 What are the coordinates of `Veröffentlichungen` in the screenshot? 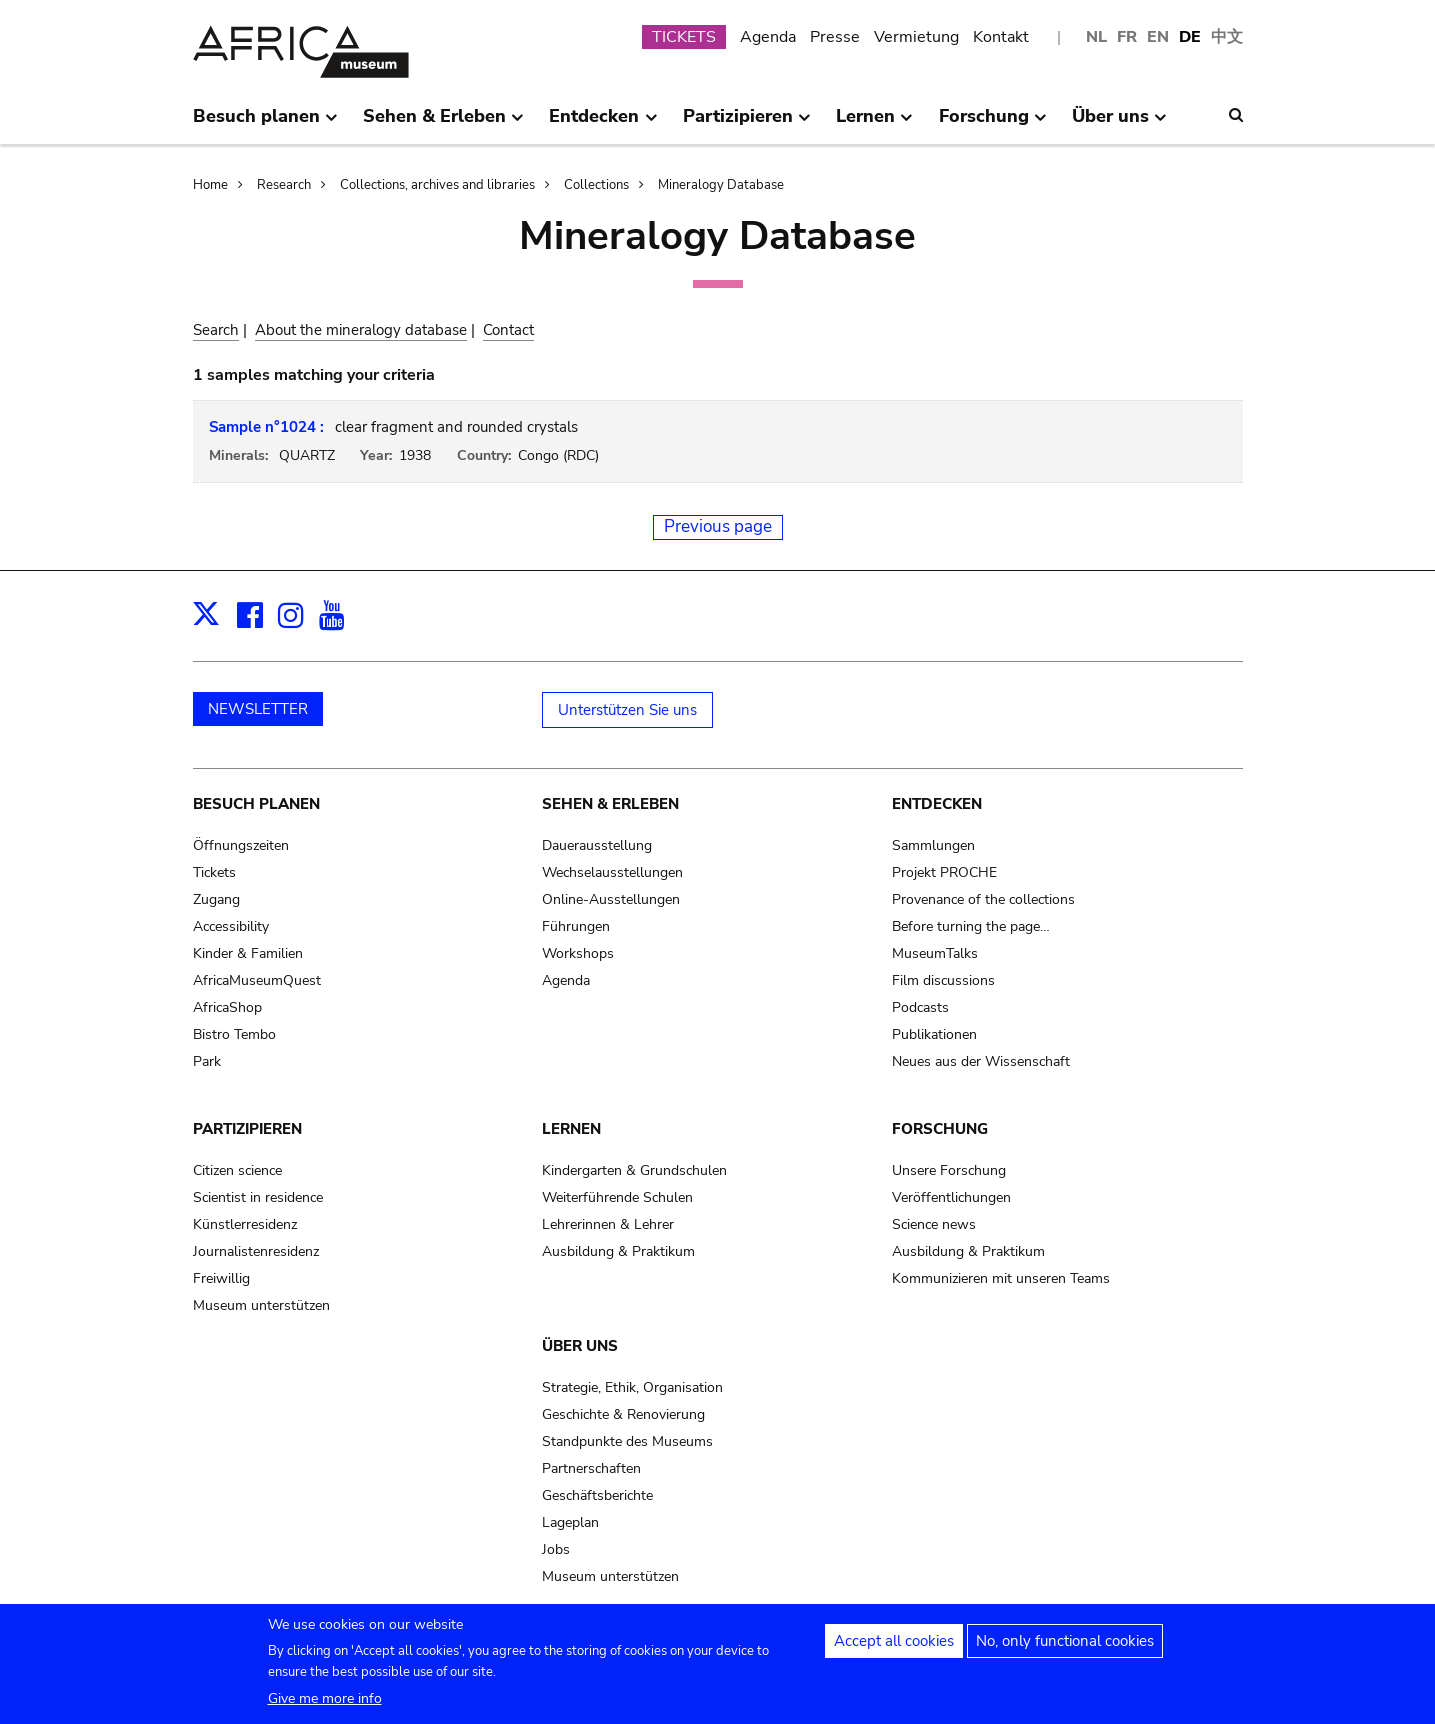 It's located at (951, 1197).